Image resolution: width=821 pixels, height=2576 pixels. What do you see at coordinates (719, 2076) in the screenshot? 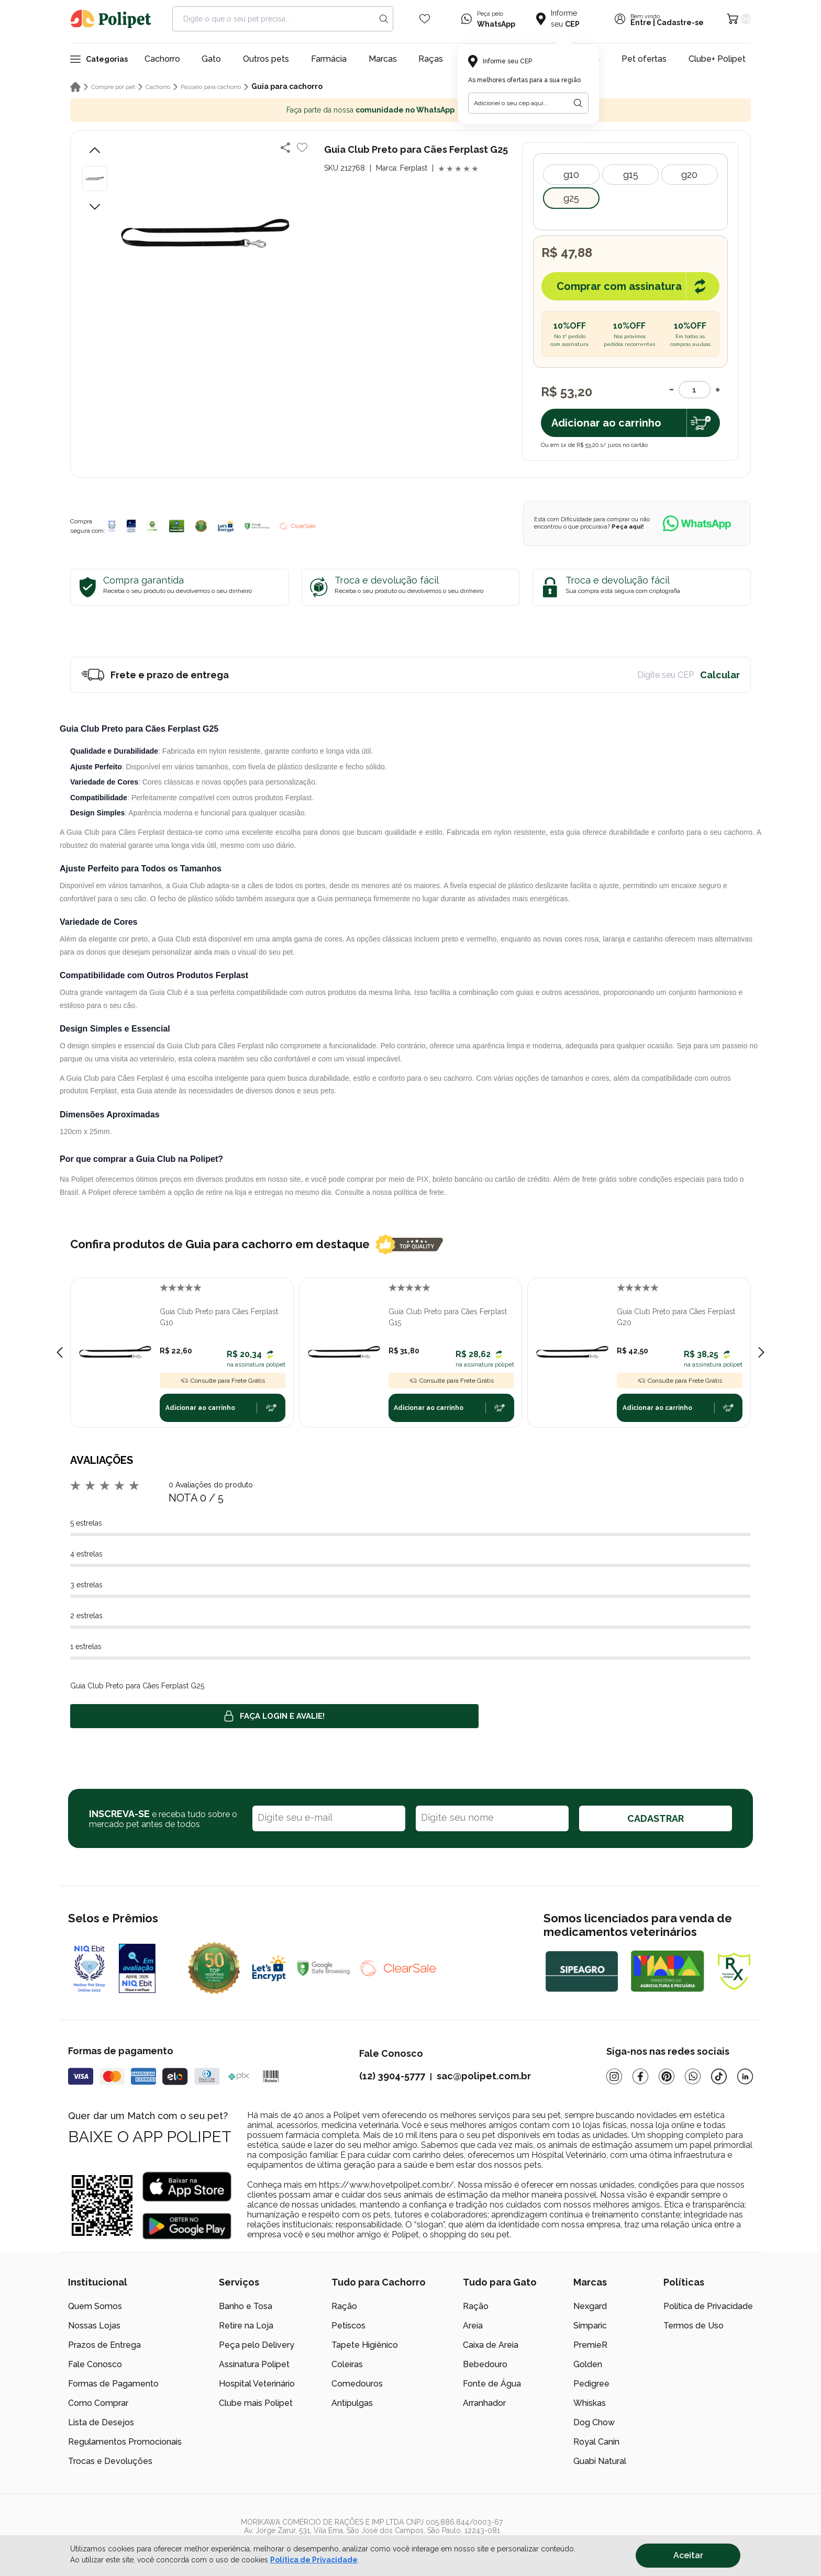
I see `[Tiktok]` at bounding box center [719, 2076].